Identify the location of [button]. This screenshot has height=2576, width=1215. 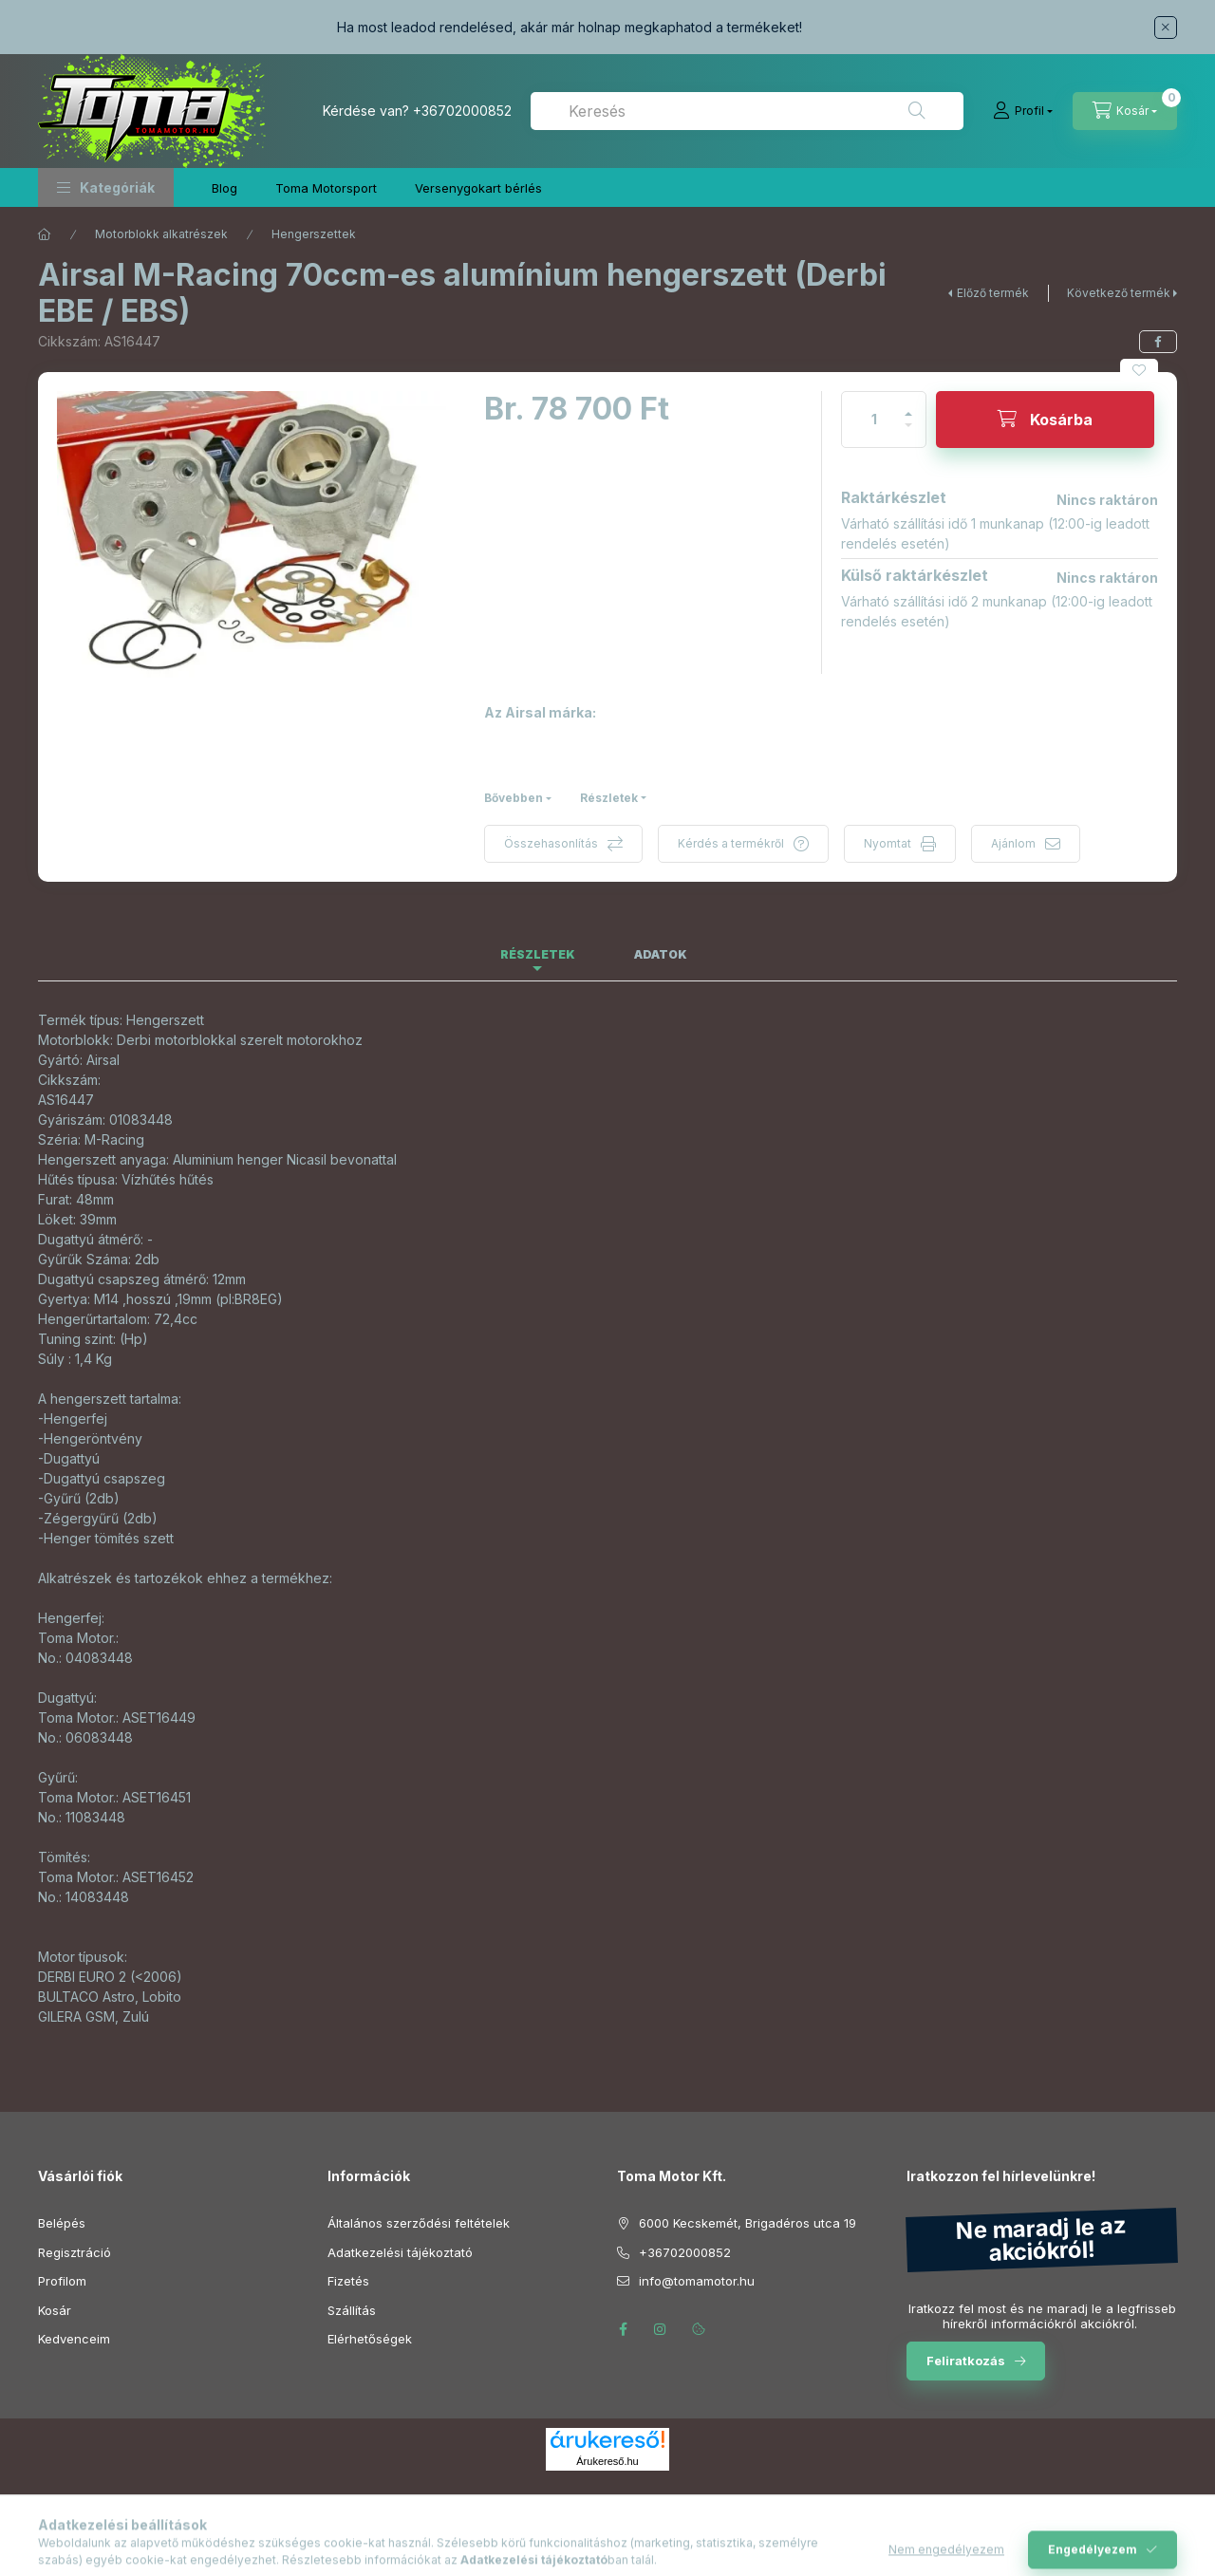
(106, 187).